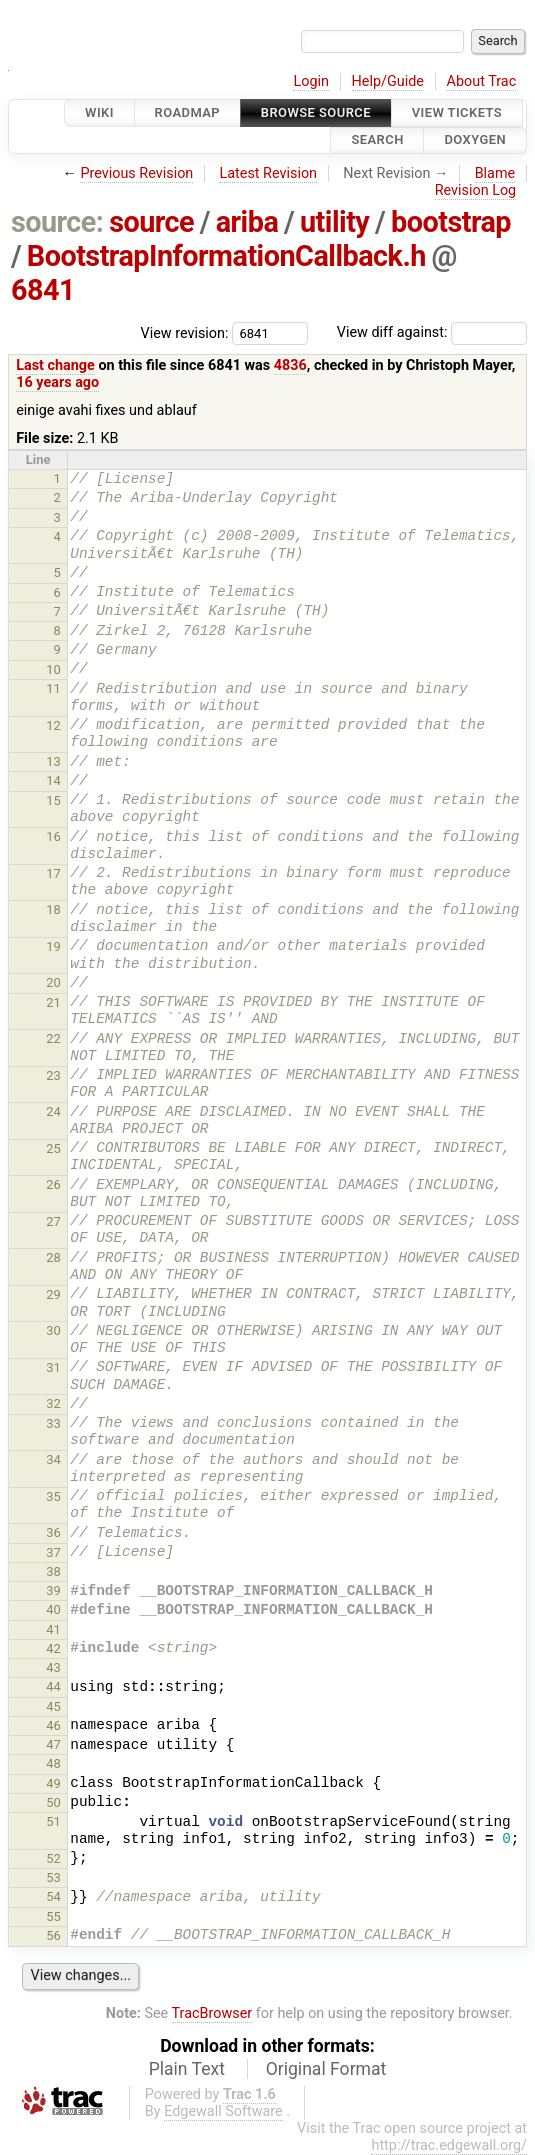  I want to click on Edgewall Software, so click(223, 2111).